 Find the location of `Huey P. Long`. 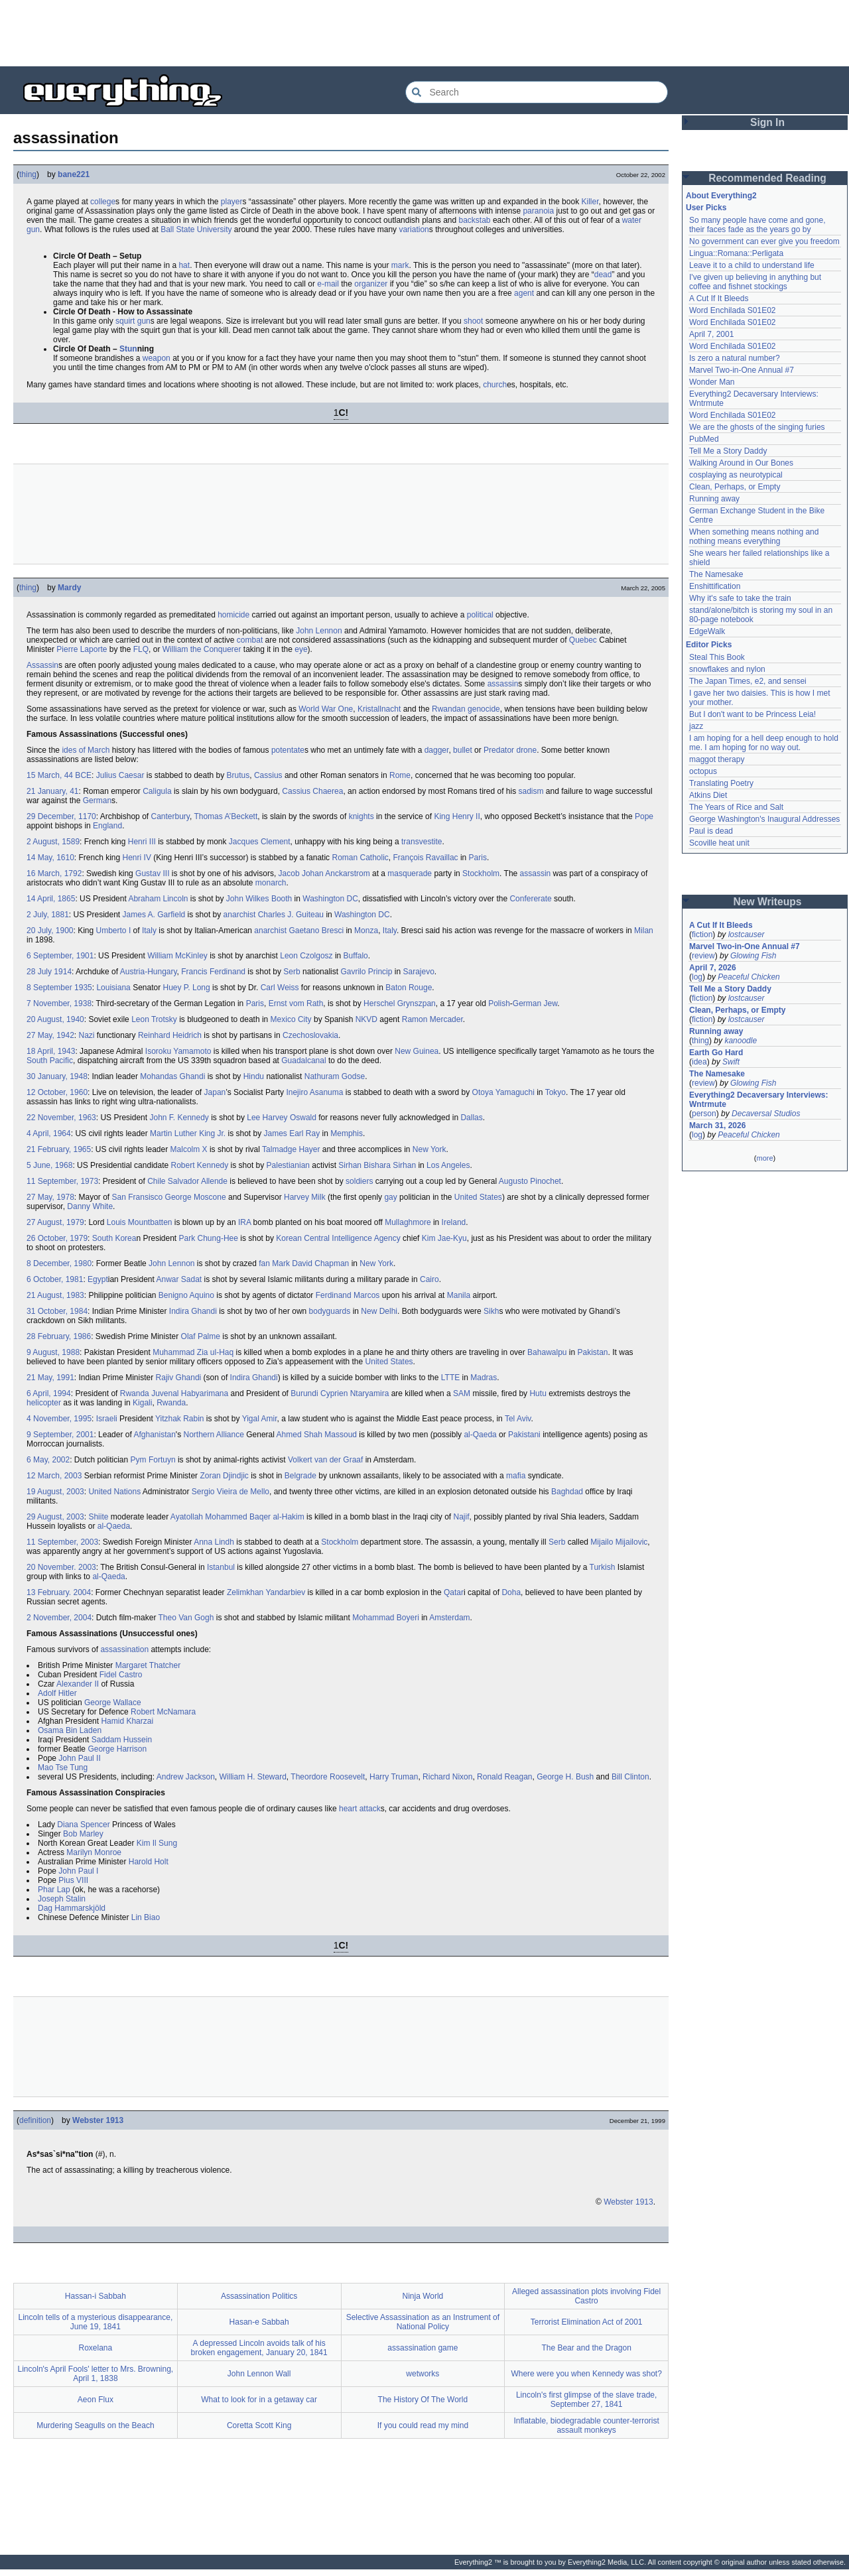

Huey P. Long is located at coordinates (186, 987).